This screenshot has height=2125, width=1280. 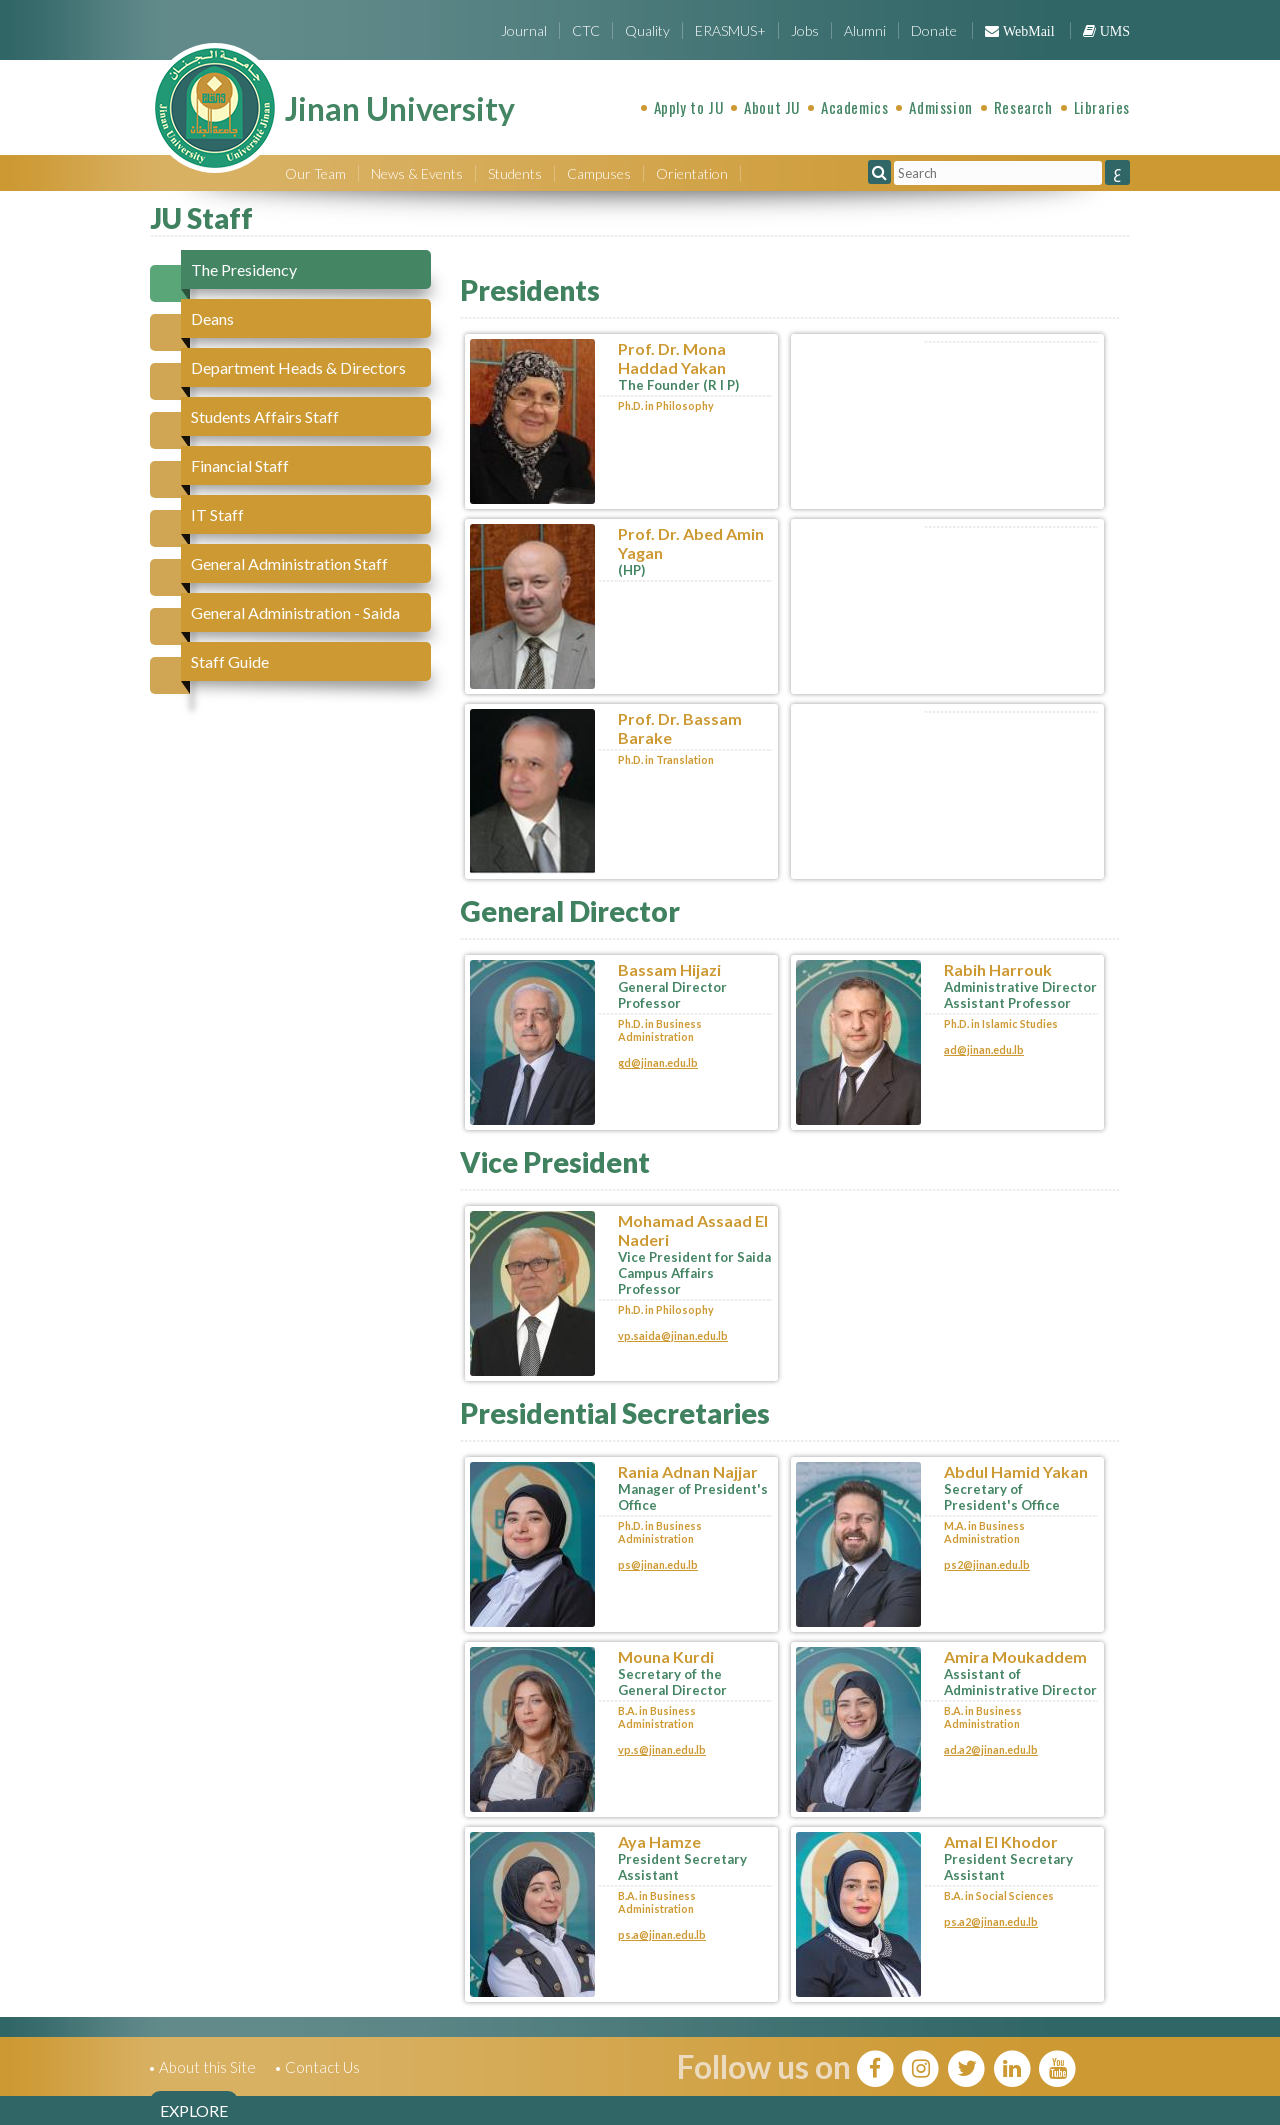 What do you see at coordinates (217, 514) in the screenshot?
I see `IT Staff` at bounding box center [217, 514].